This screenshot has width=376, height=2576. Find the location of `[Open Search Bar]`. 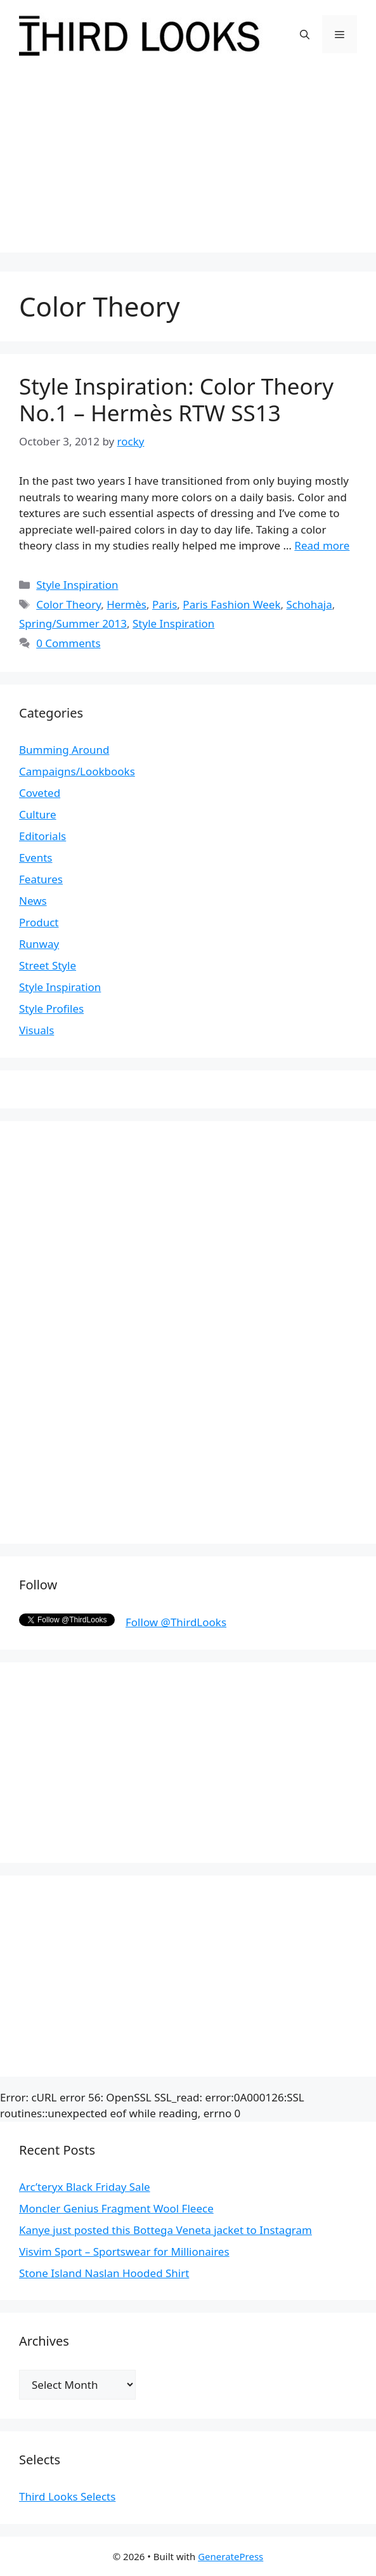

[Open Search Bar] is located at coordinates (304, 34).